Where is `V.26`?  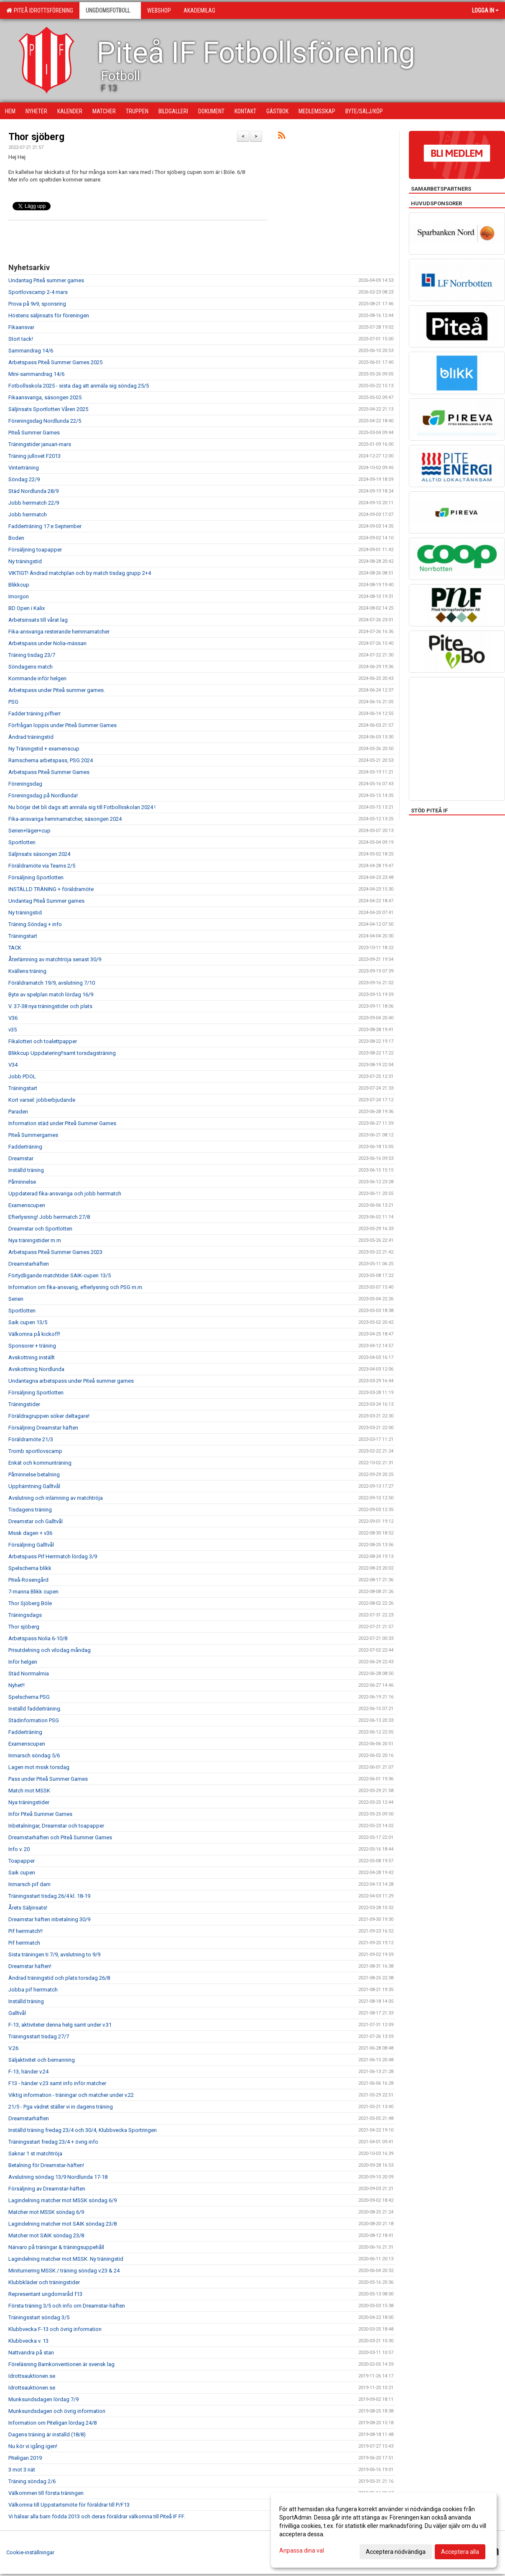
V.26 is located at coordinates (13, 2048).